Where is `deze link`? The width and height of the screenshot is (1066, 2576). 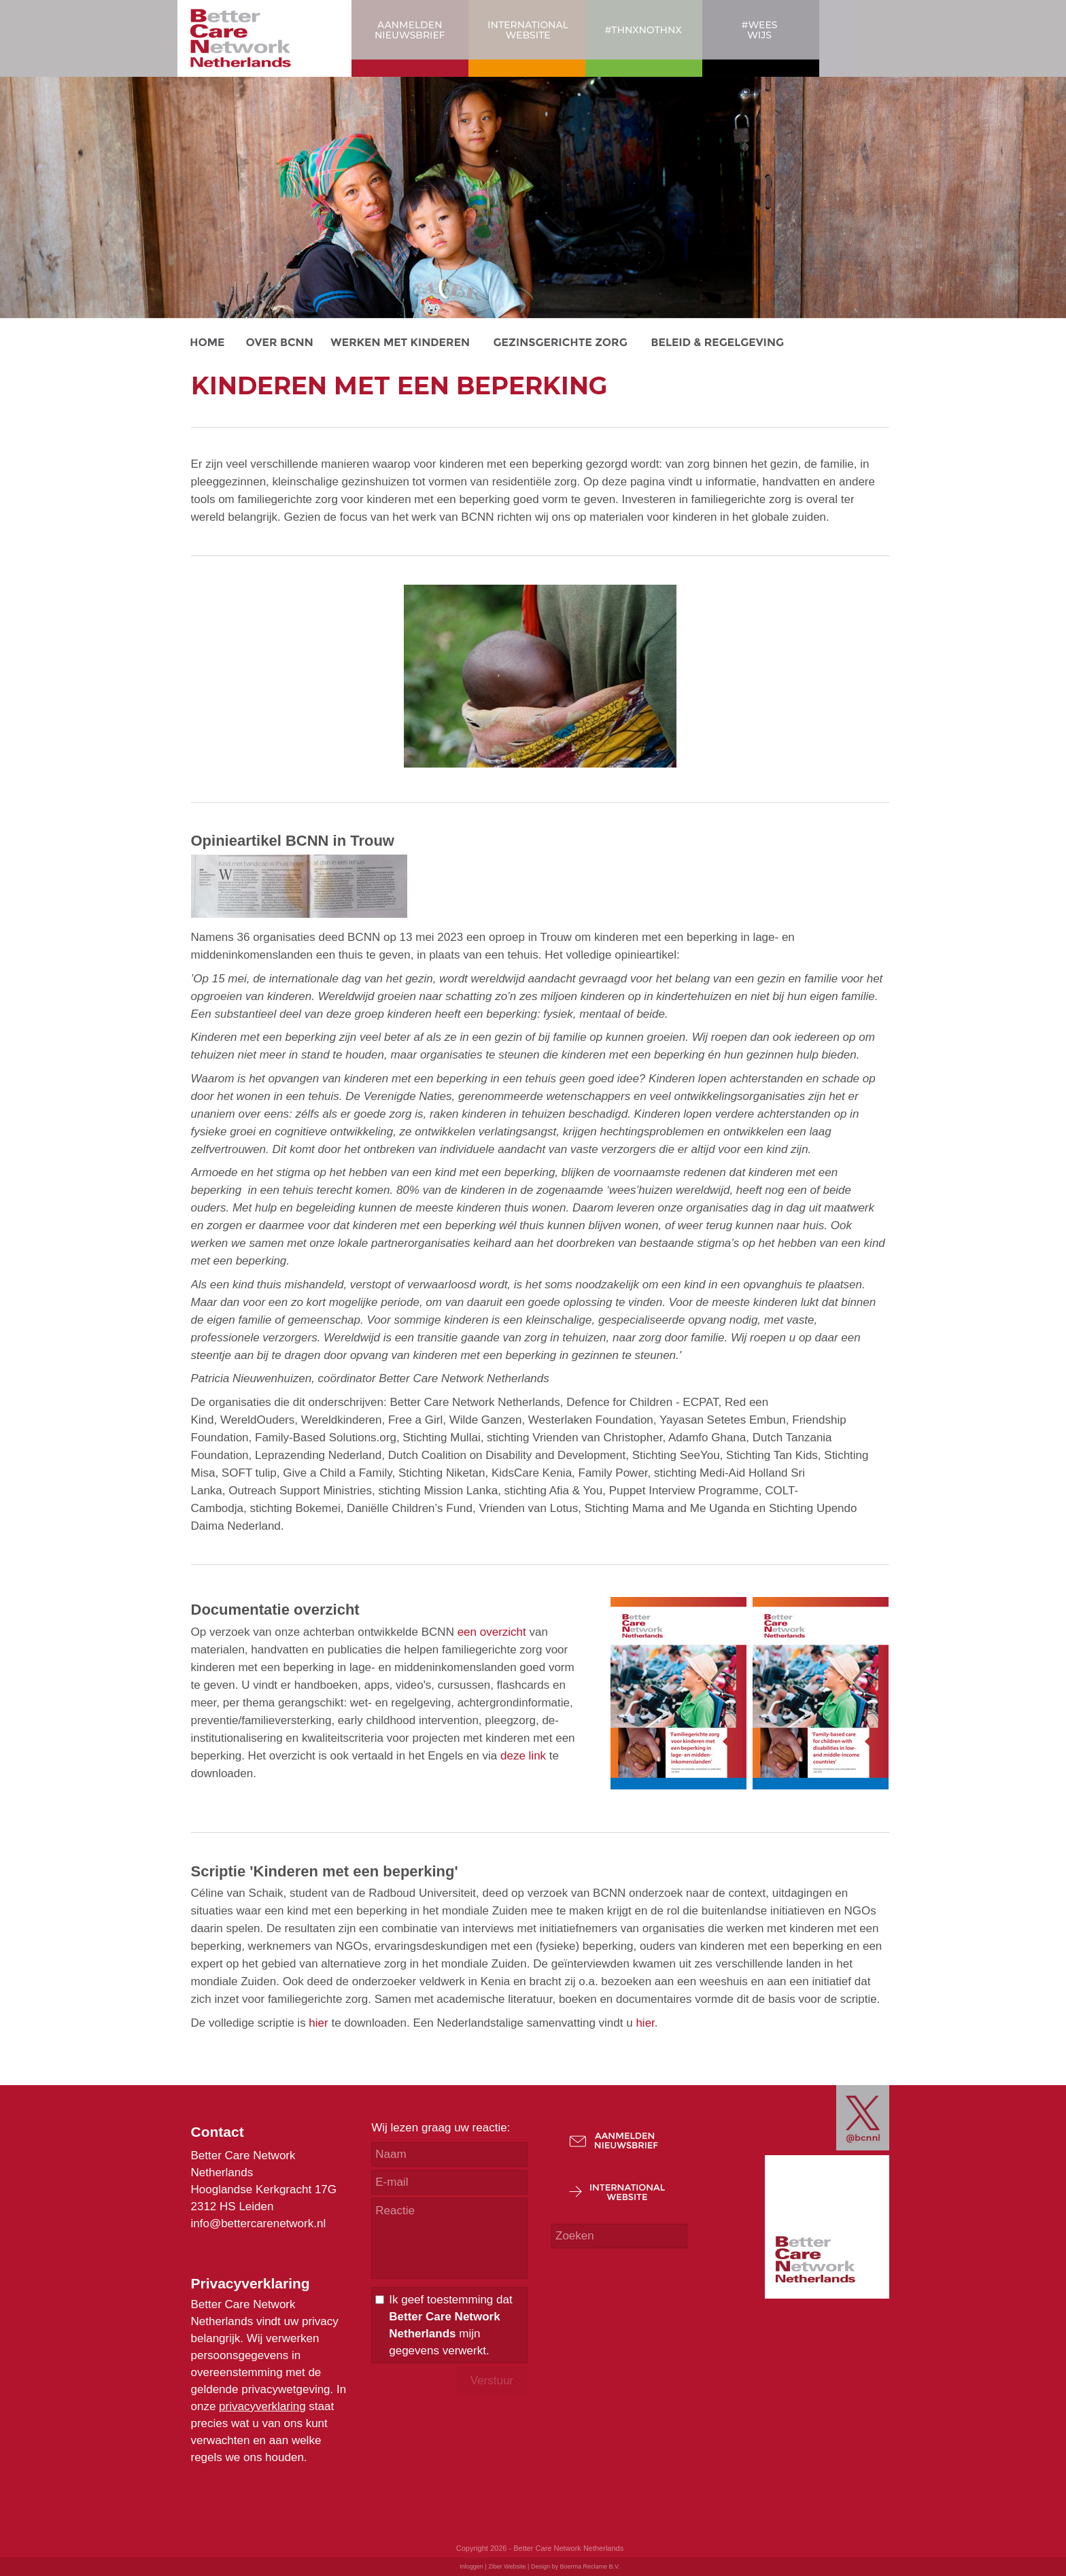 deze link is located at coordinates (523, 1755).